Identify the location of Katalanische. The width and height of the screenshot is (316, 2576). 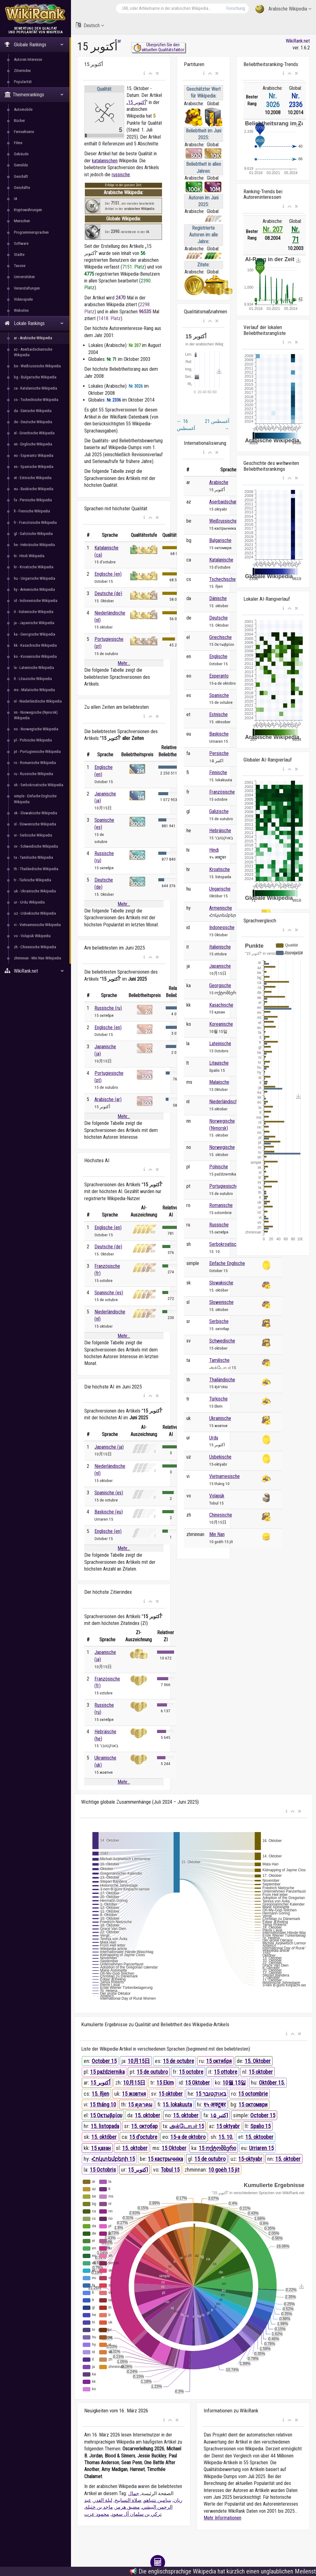
(221, 560).